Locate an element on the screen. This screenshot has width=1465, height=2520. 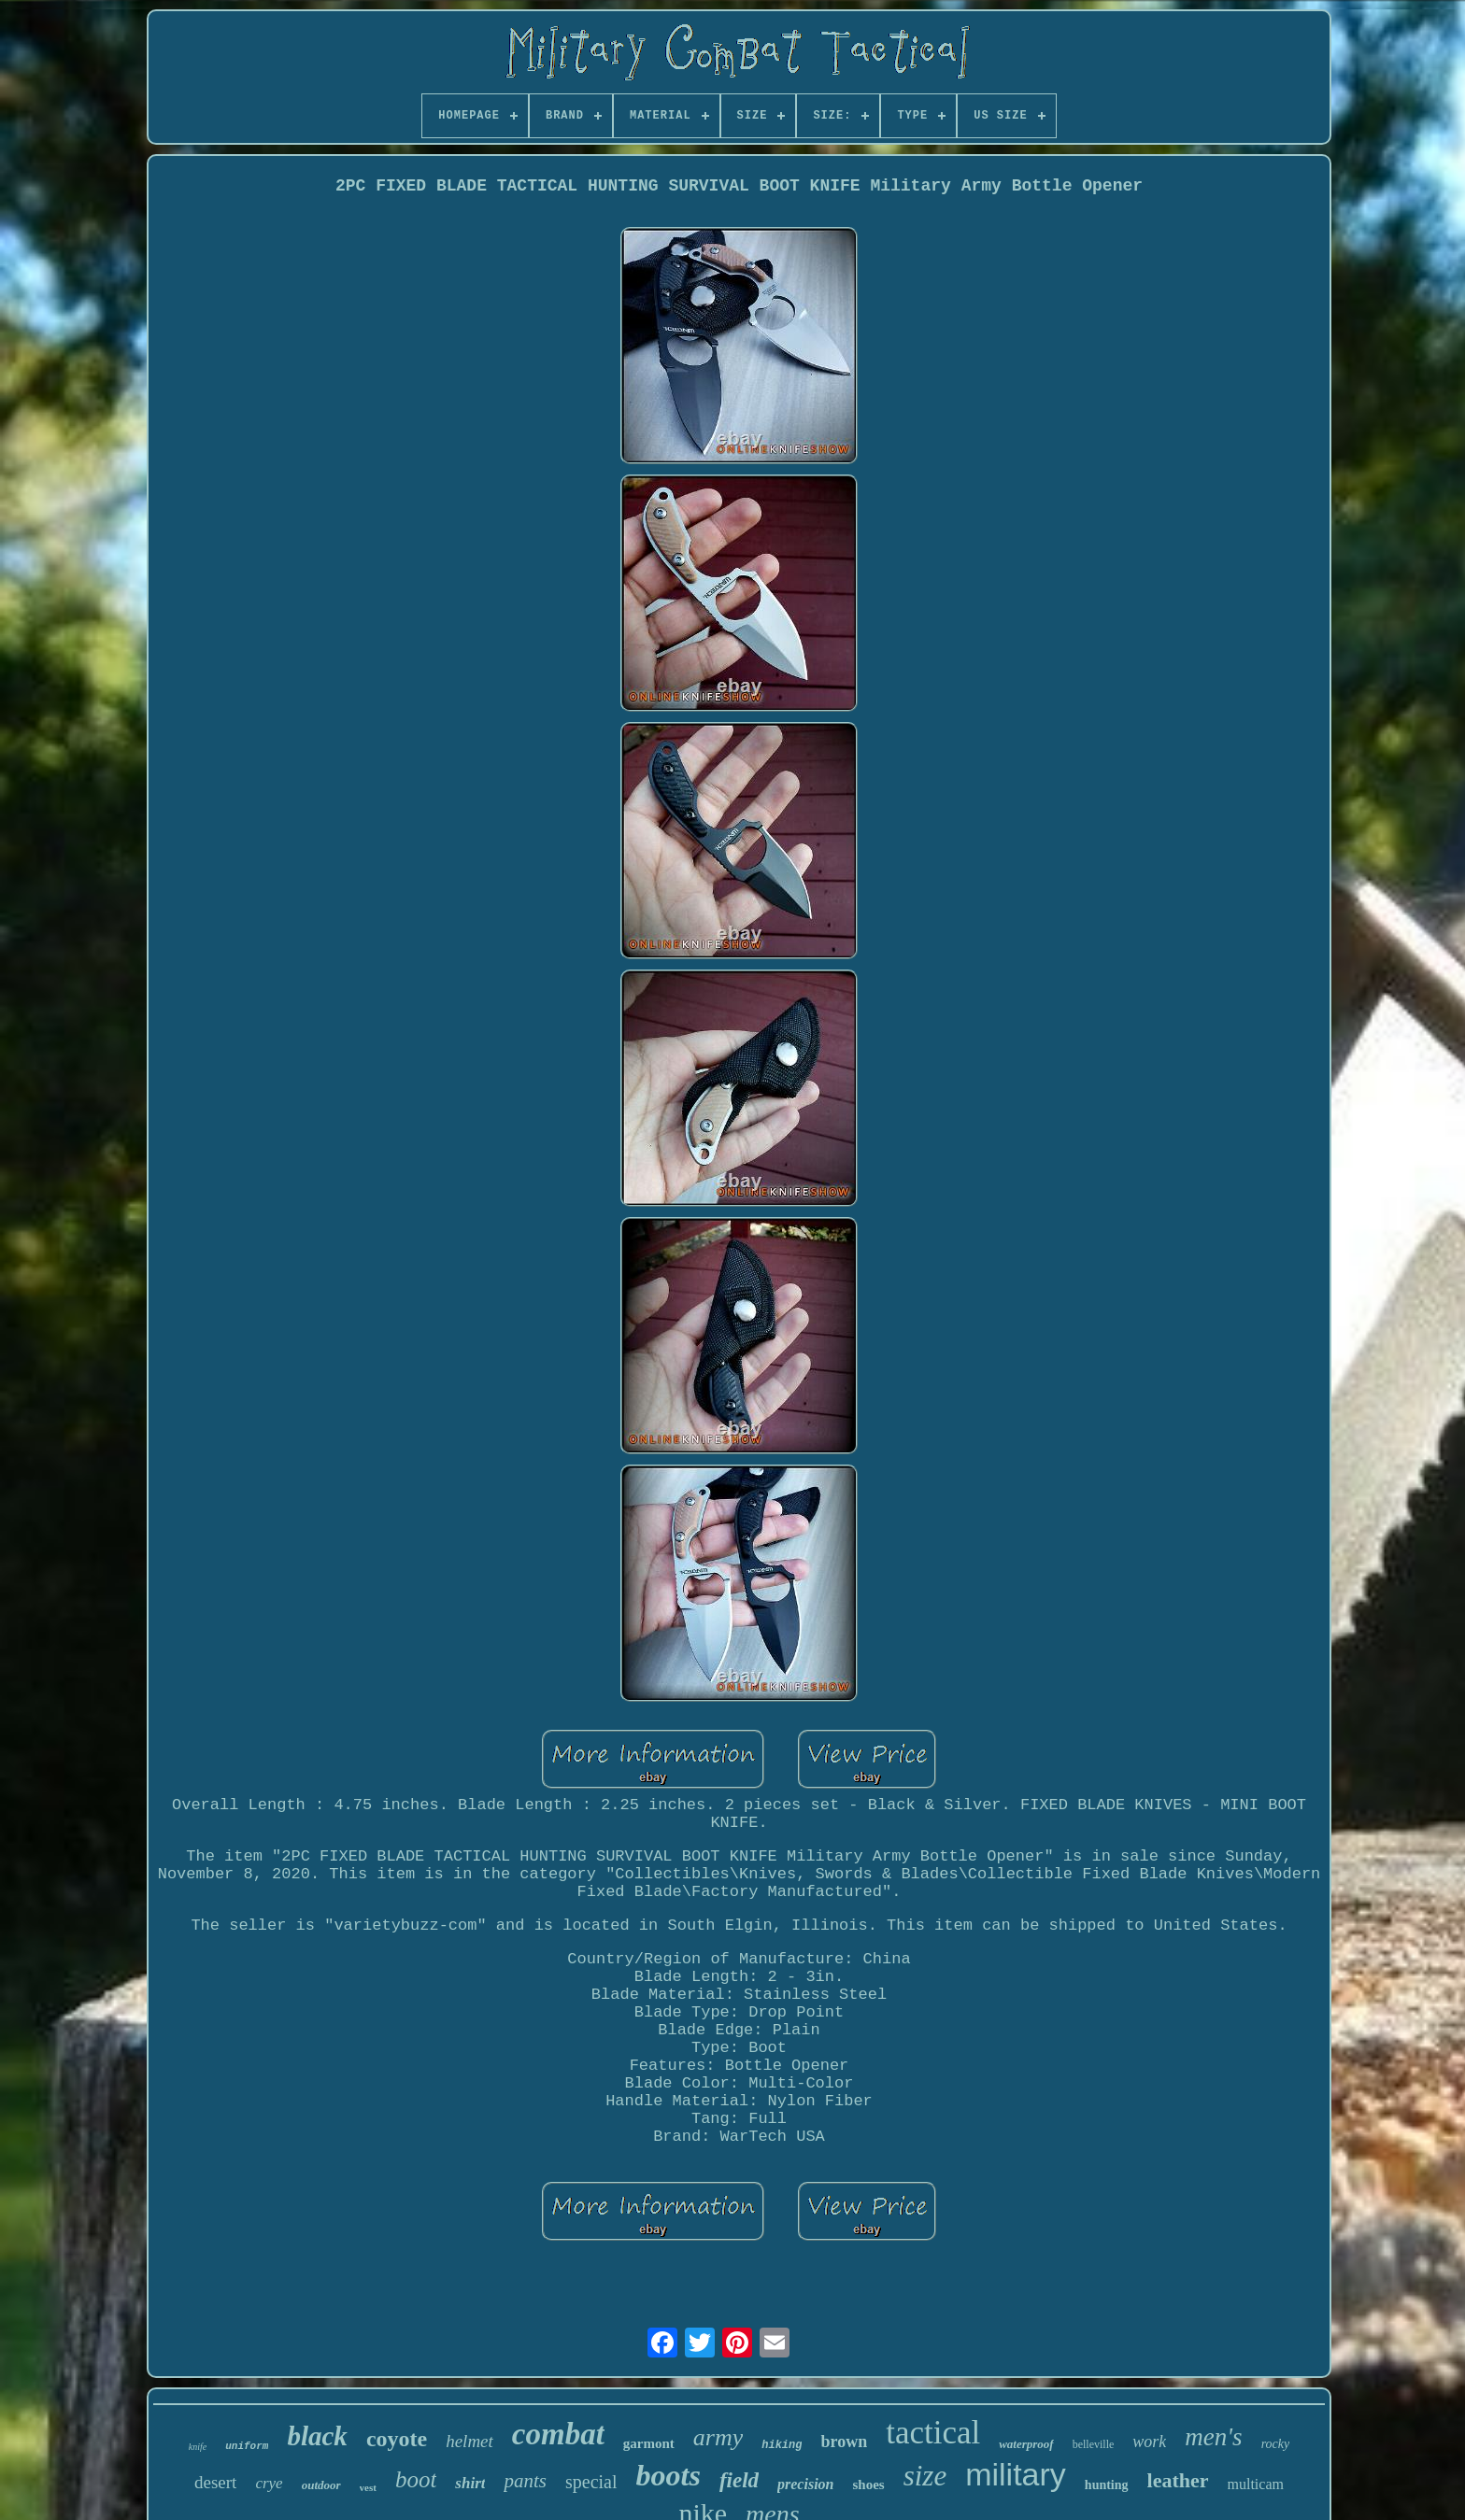
waterproof is located at coordinates (1026, 2444).